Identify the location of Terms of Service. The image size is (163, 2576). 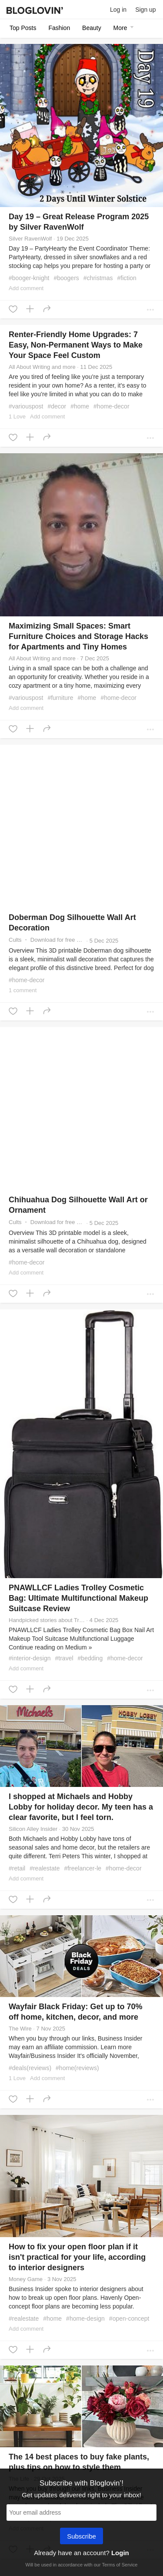
(119, 2564).